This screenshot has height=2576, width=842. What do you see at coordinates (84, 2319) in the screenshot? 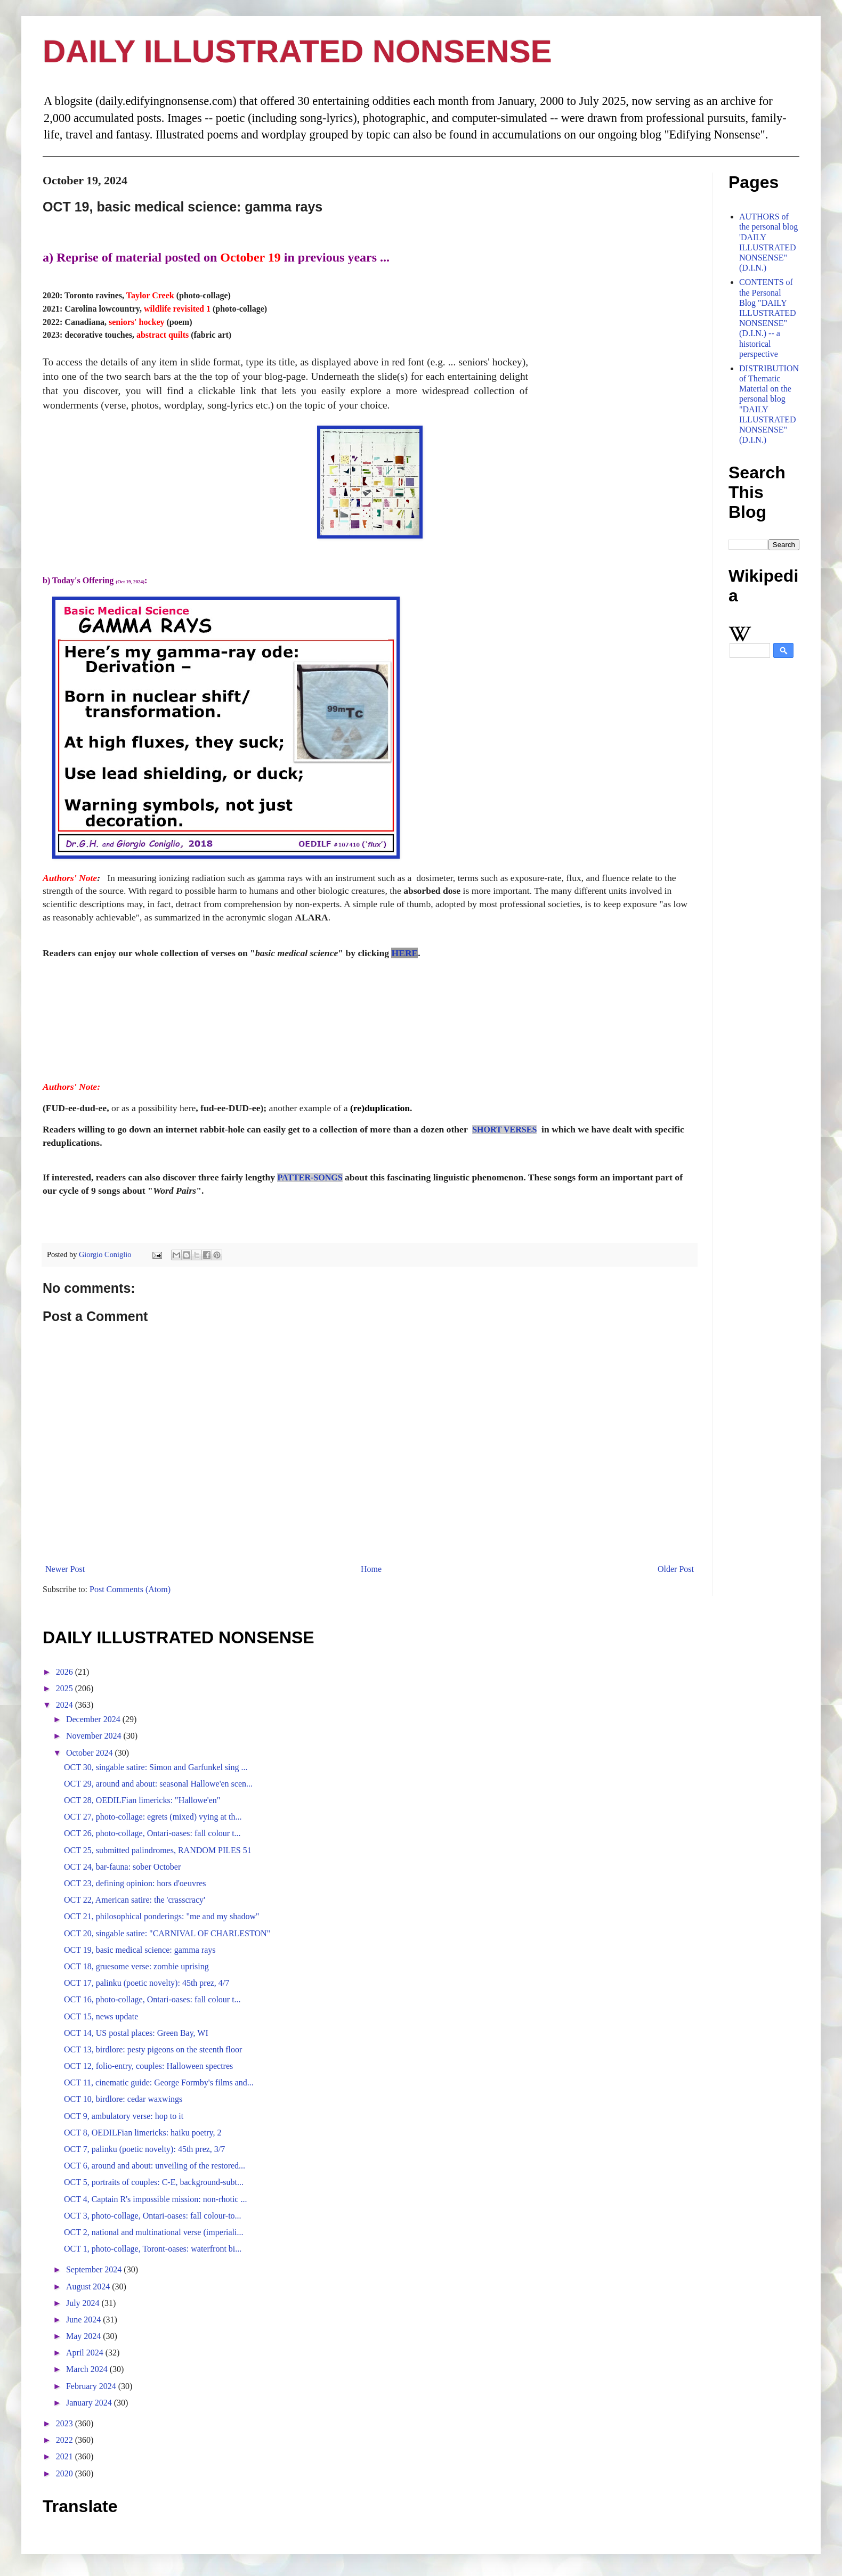
I see `June 2024` at bounding box center [84, 2319].